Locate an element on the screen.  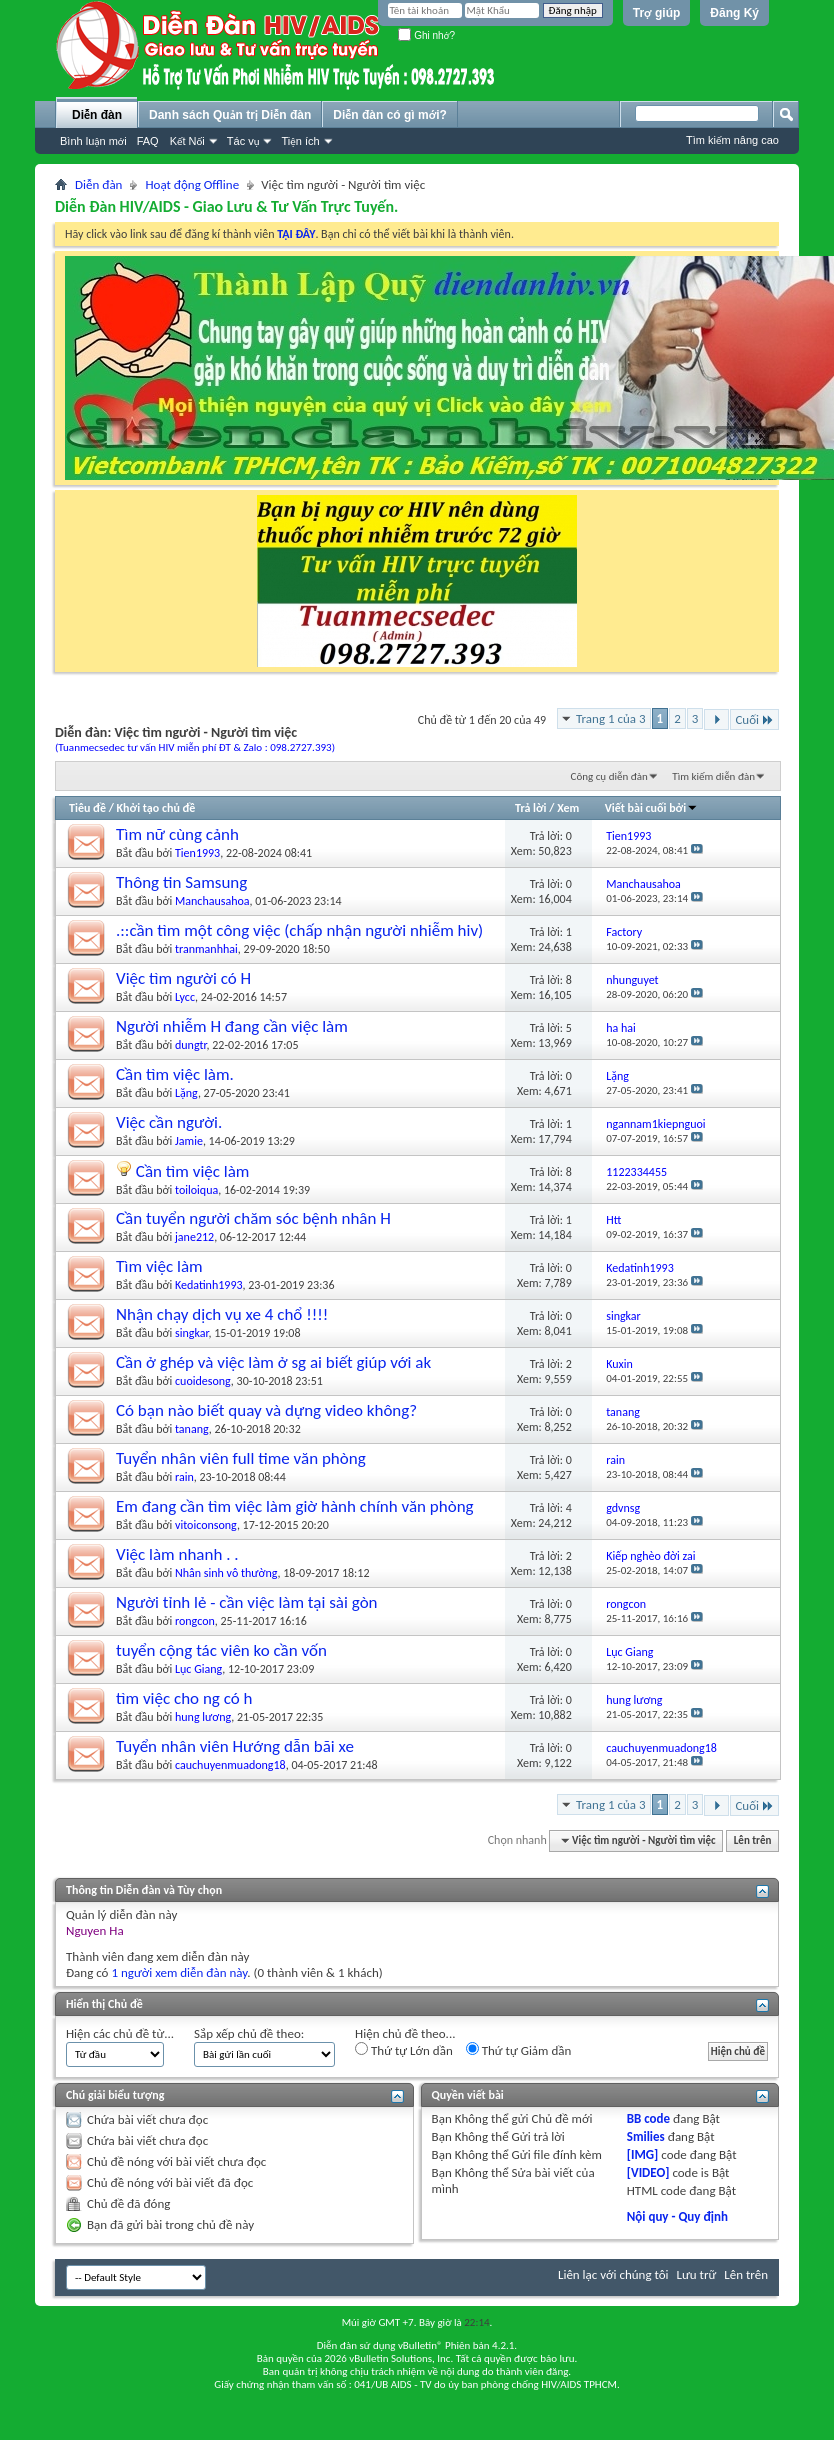
Việc tìm người có H is located at coordinates (183, 978).